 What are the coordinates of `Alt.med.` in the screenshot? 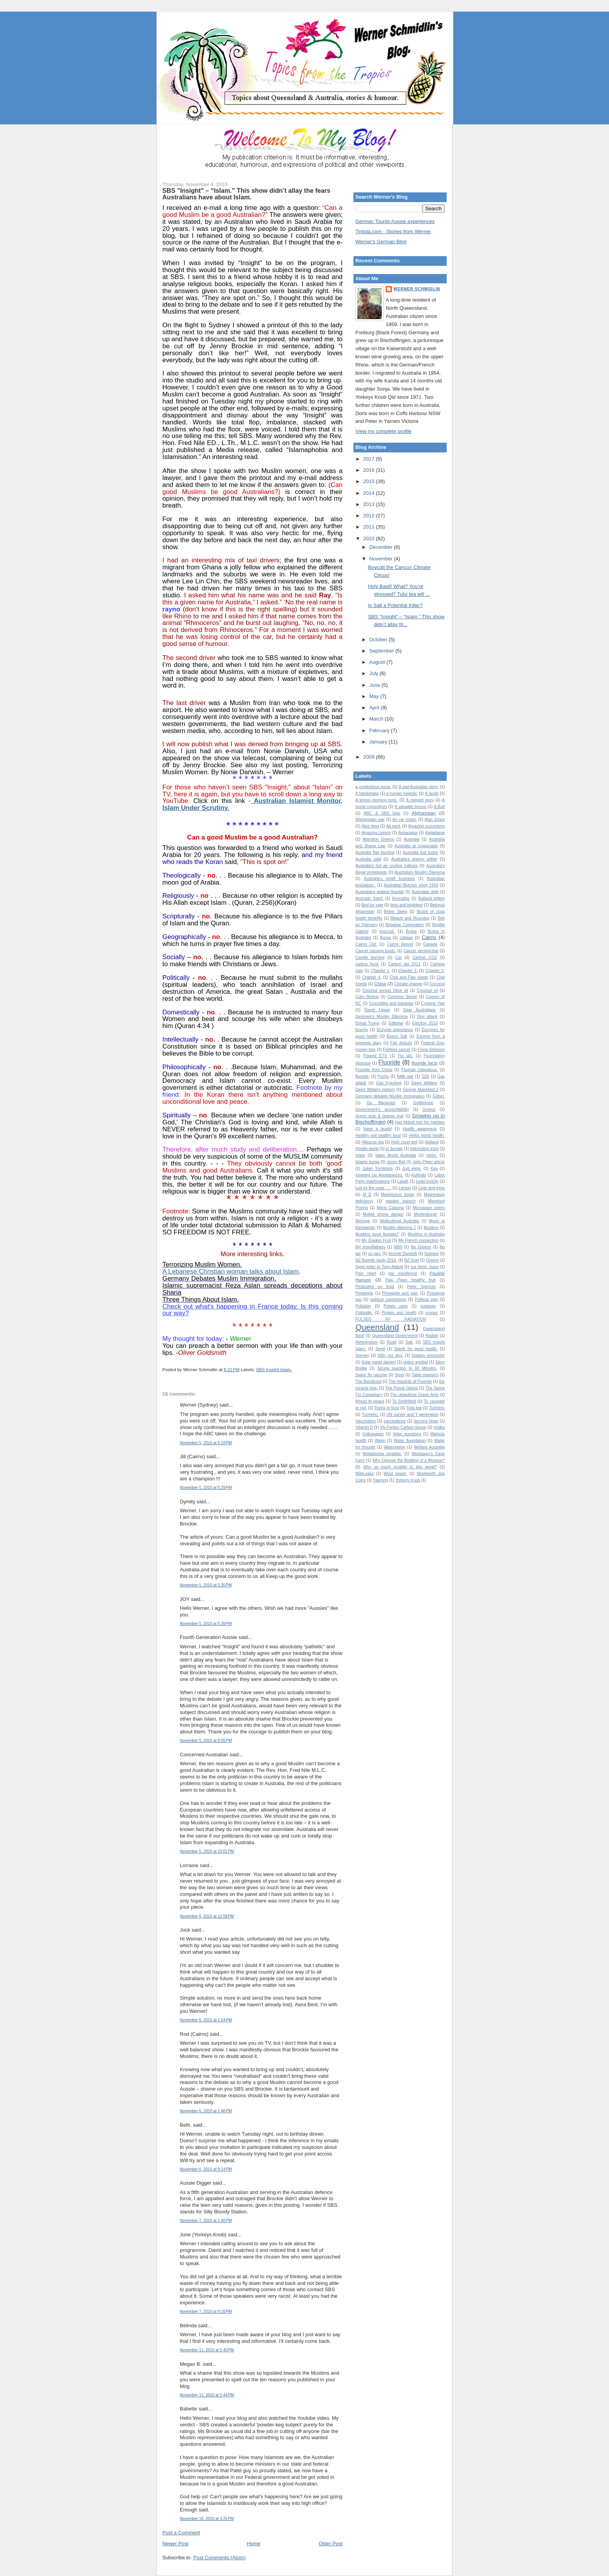 It's located at (393, 826).